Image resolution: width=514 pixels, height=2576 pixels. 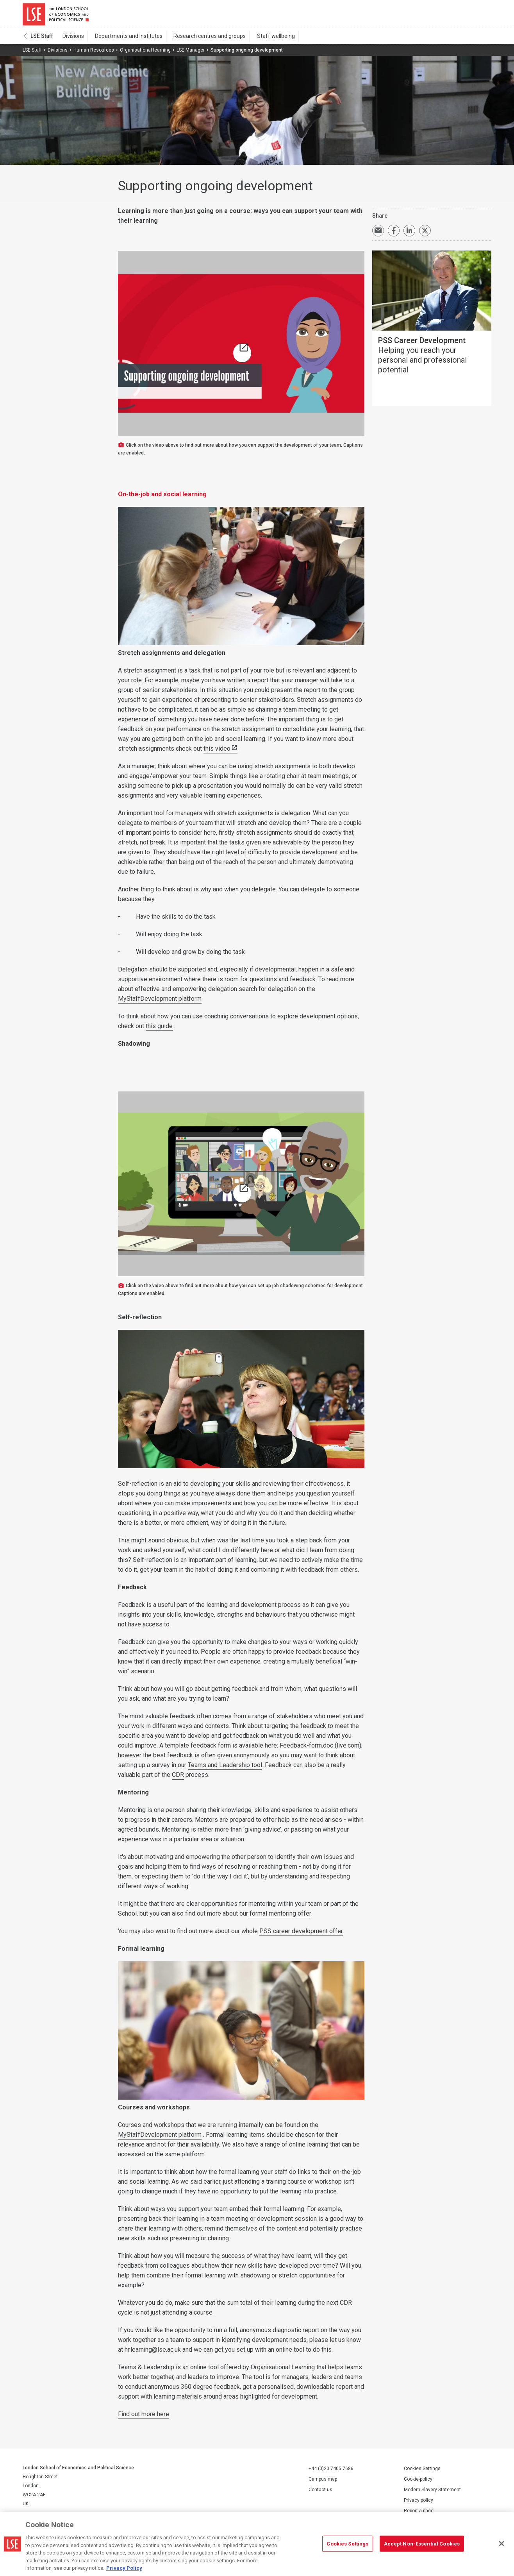 What do you see at coordinates (201, 39) in the screenshot?
I see `Research centres and groups` at bounding box center [201, 39].